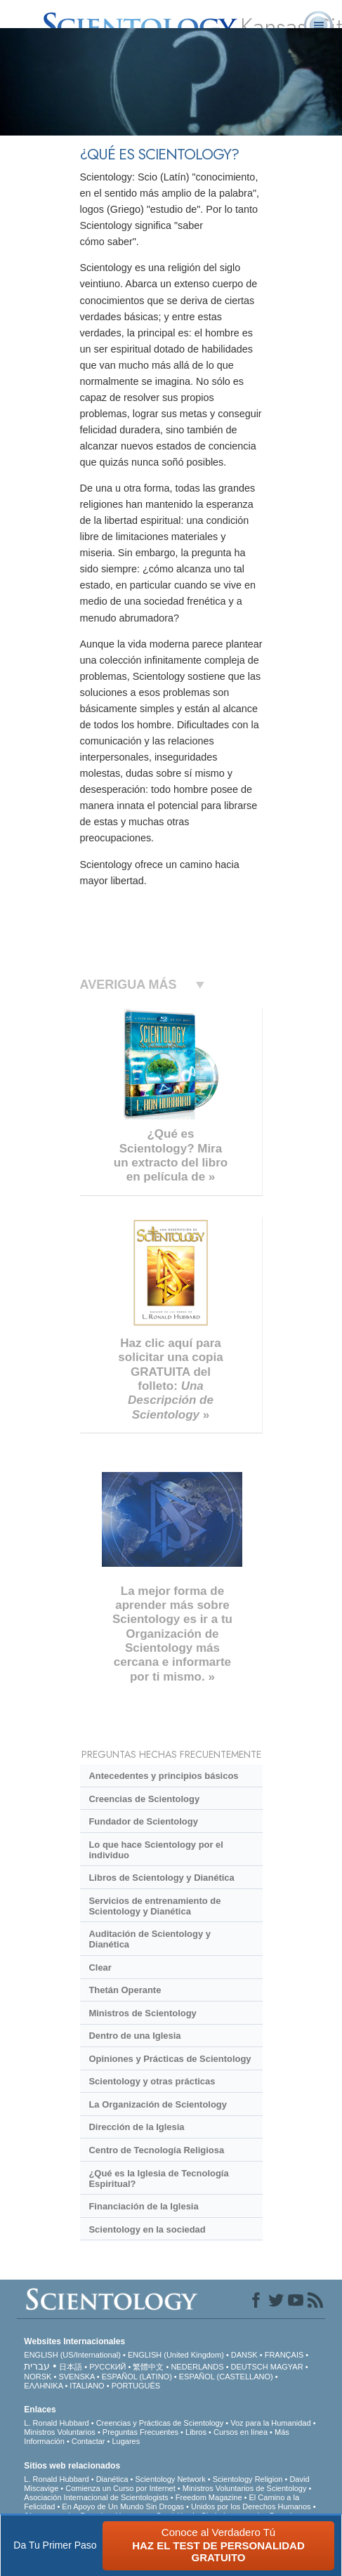 The width and height of the screenshot is (342, 2576). What do you see at coordinates (126, 2441) in the screenshot?
I see `Lugares` at bounding box center [126, 2441].